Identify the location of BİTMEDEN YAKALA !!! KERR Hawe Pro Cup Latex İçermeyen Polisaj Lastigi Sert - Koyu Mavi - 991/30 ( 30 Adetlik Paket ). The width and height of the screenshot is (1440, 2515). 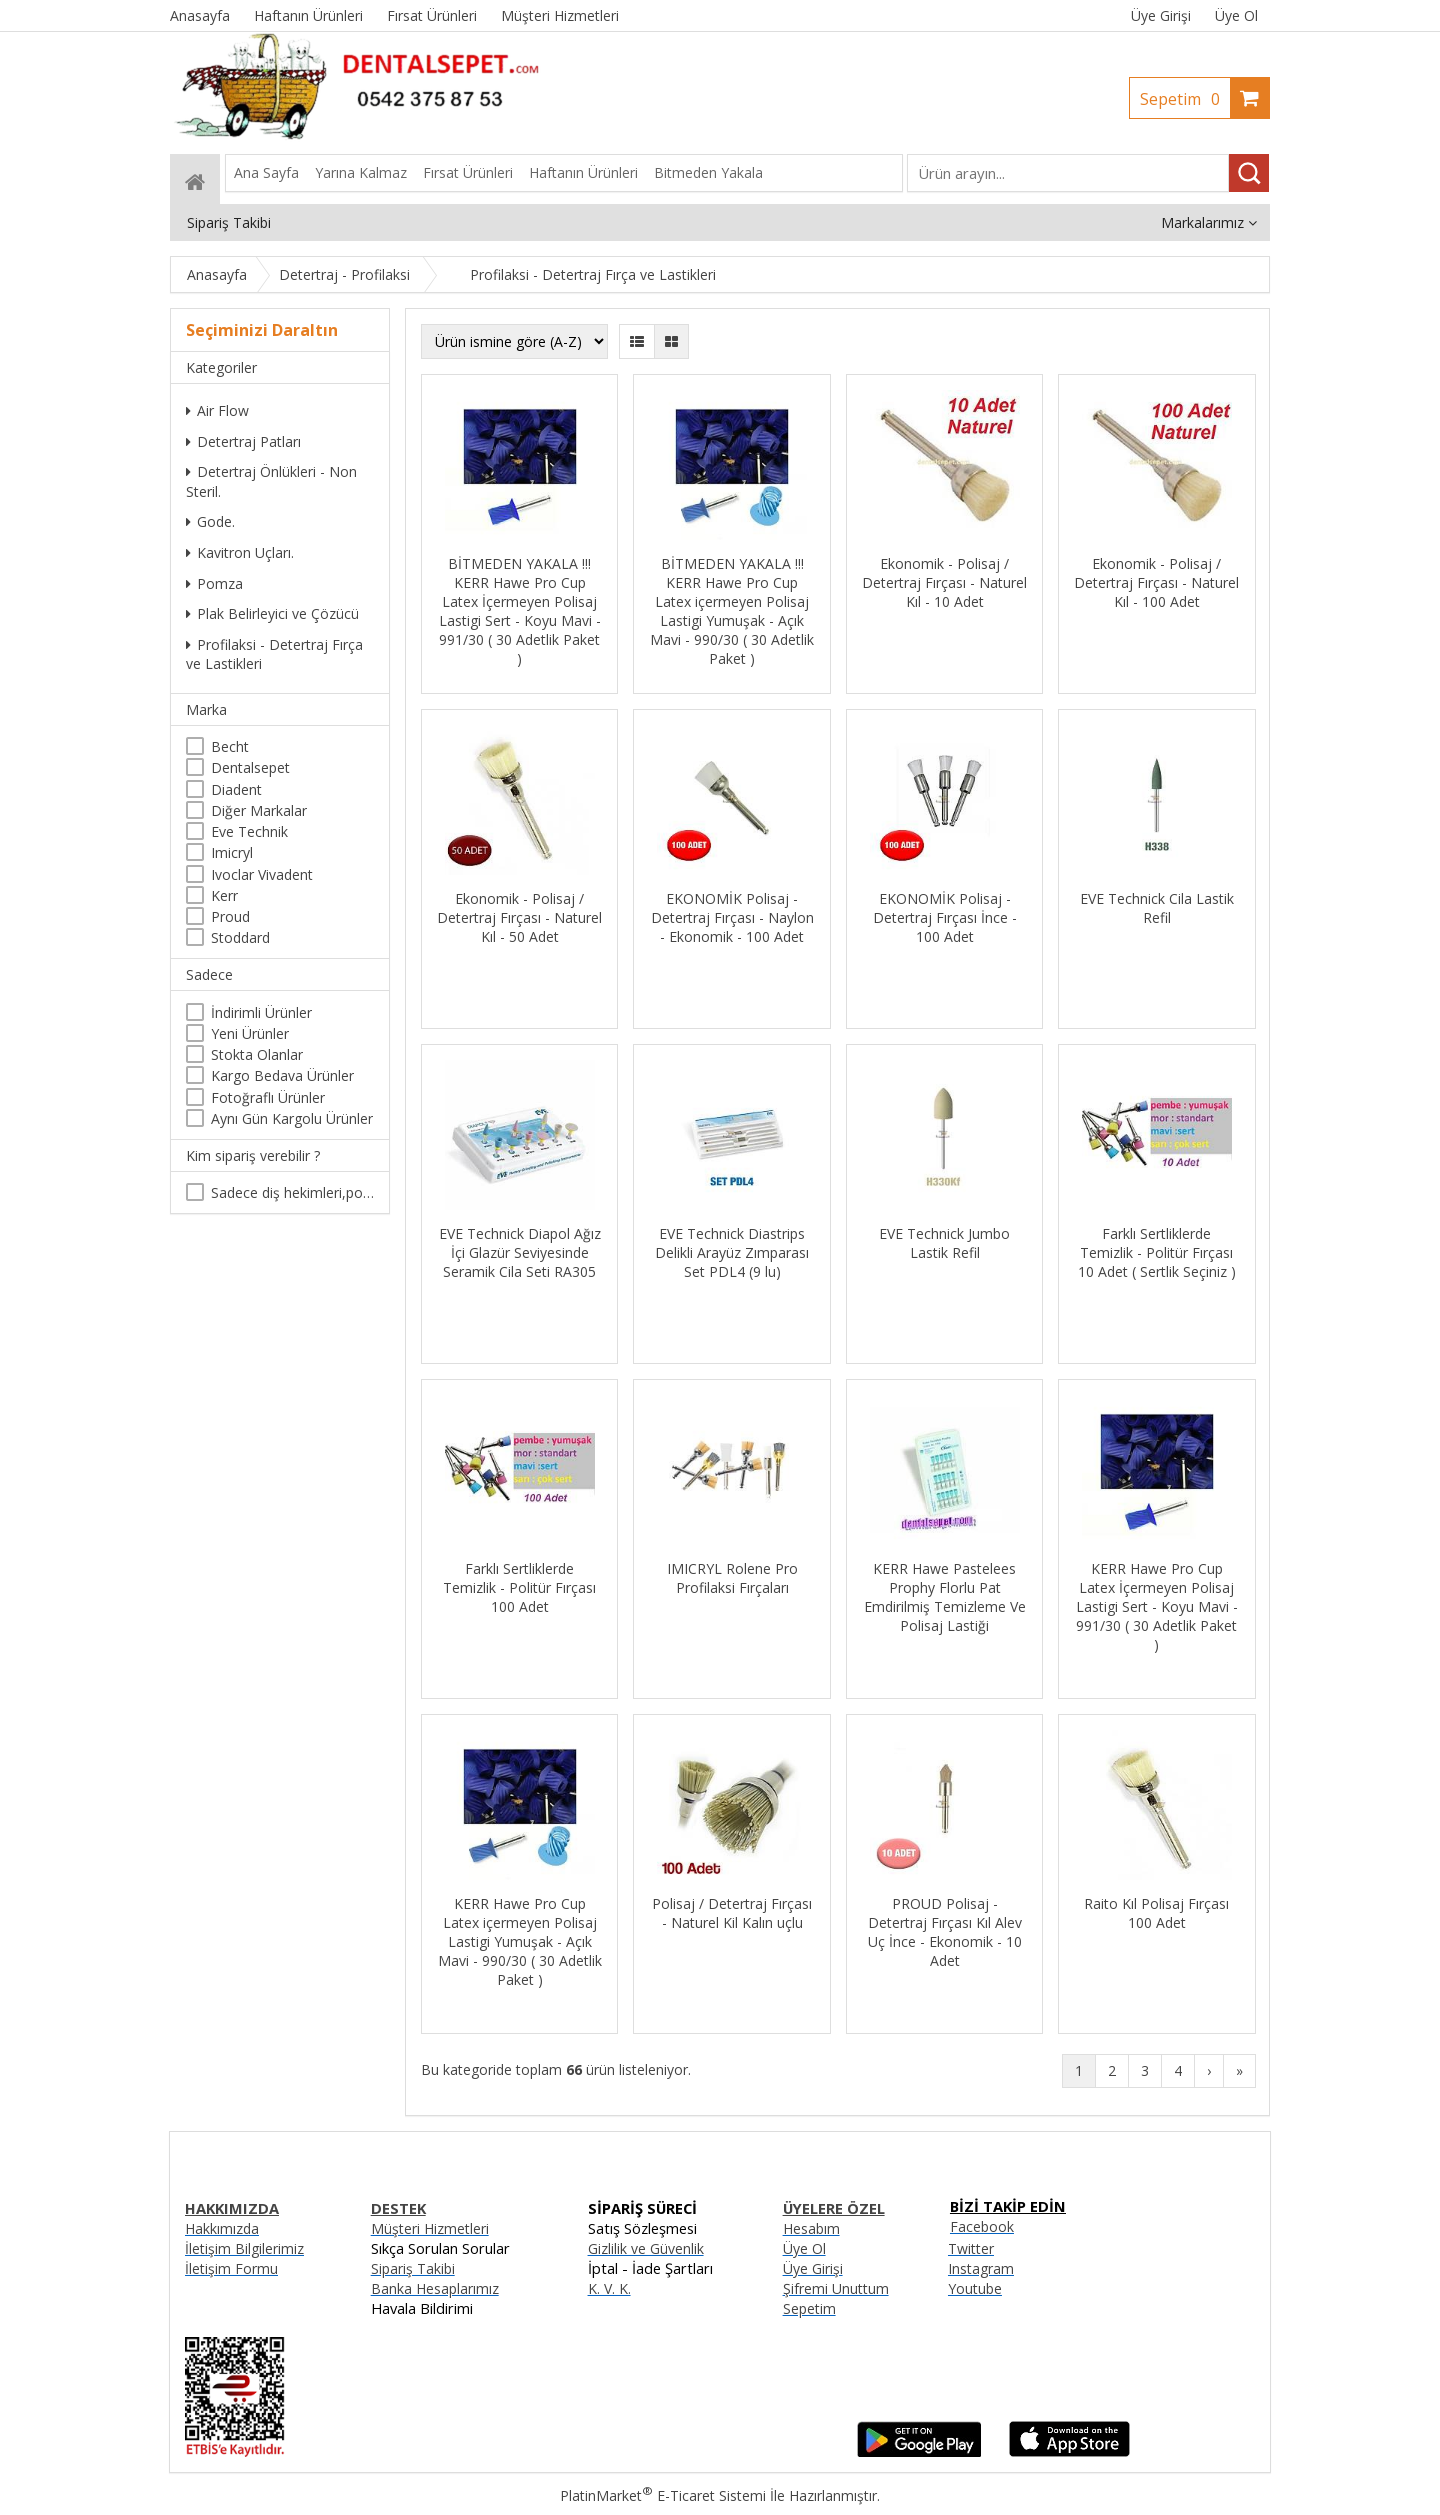
(520, 611).